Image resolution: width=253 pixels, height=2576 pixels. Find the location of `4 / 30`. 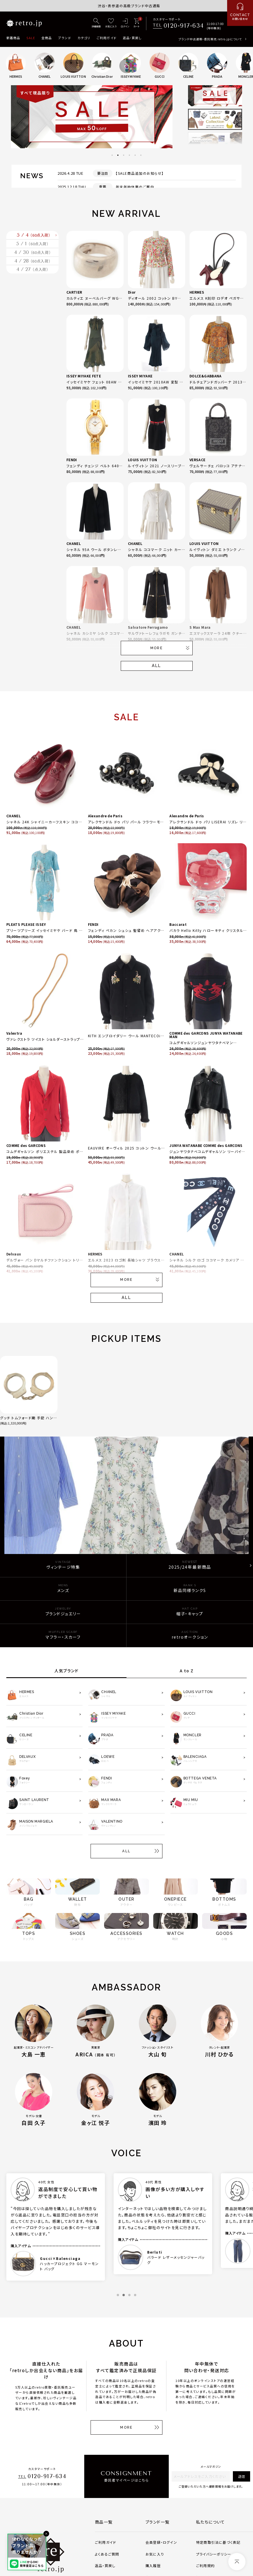

4 / 30 is located at coordinates (32, 280).